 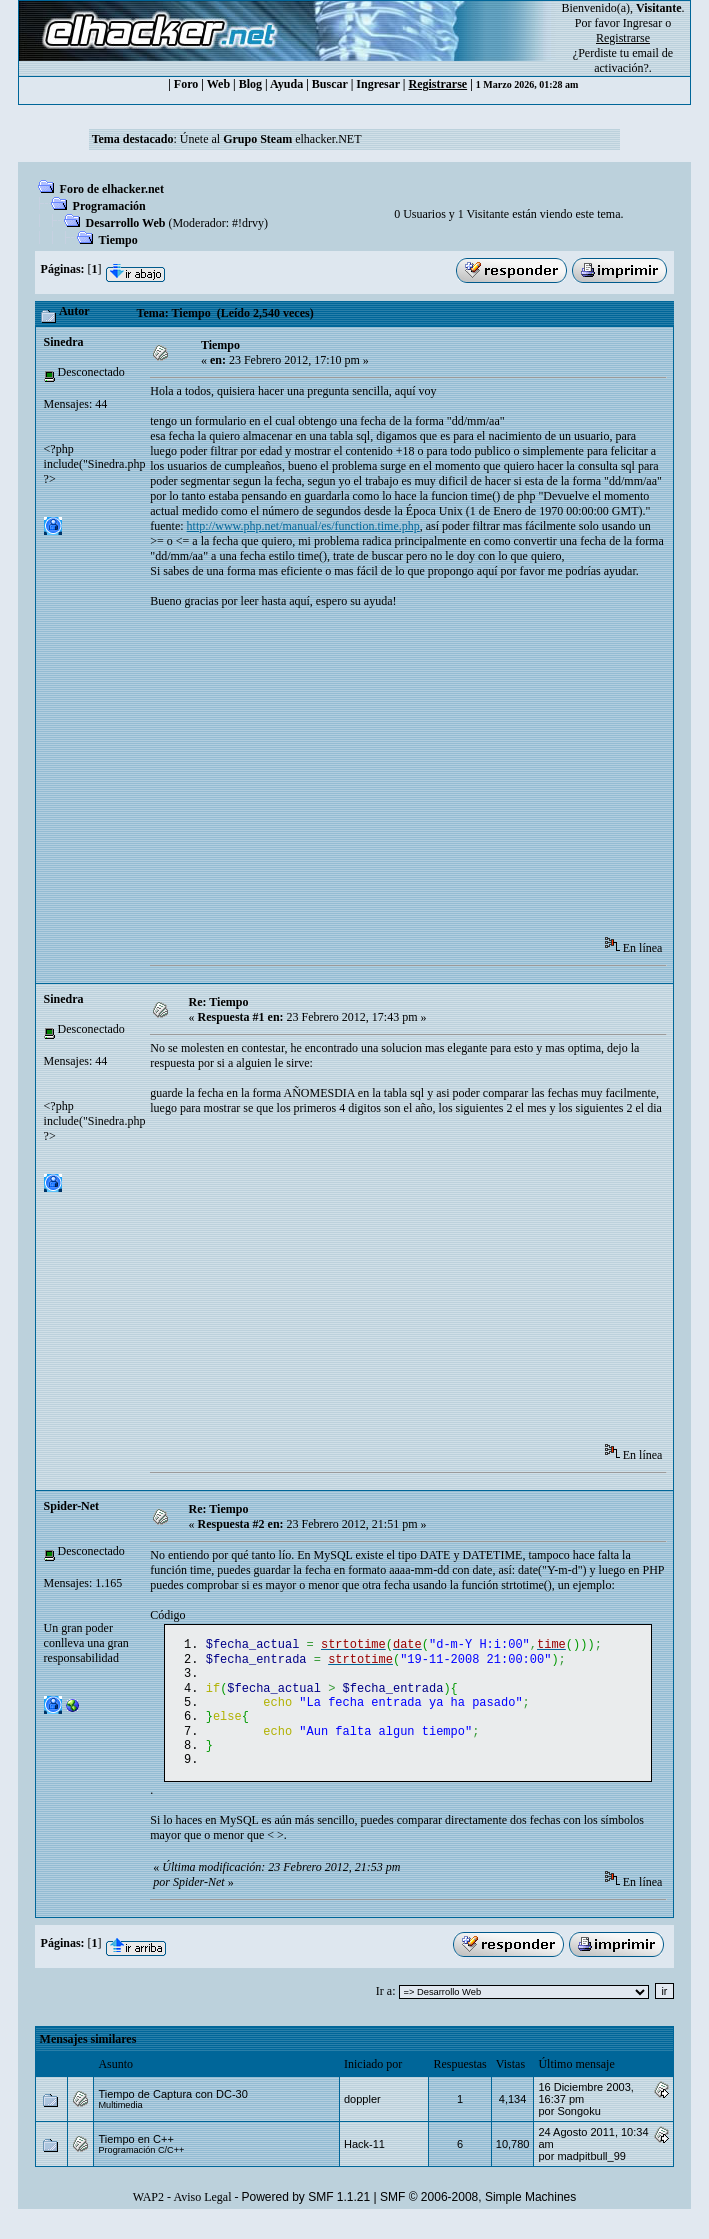 What do you see at coordinates (429, 779) in the screenshot?
I see `[Advertisement]` at bounding box center [429, 779].